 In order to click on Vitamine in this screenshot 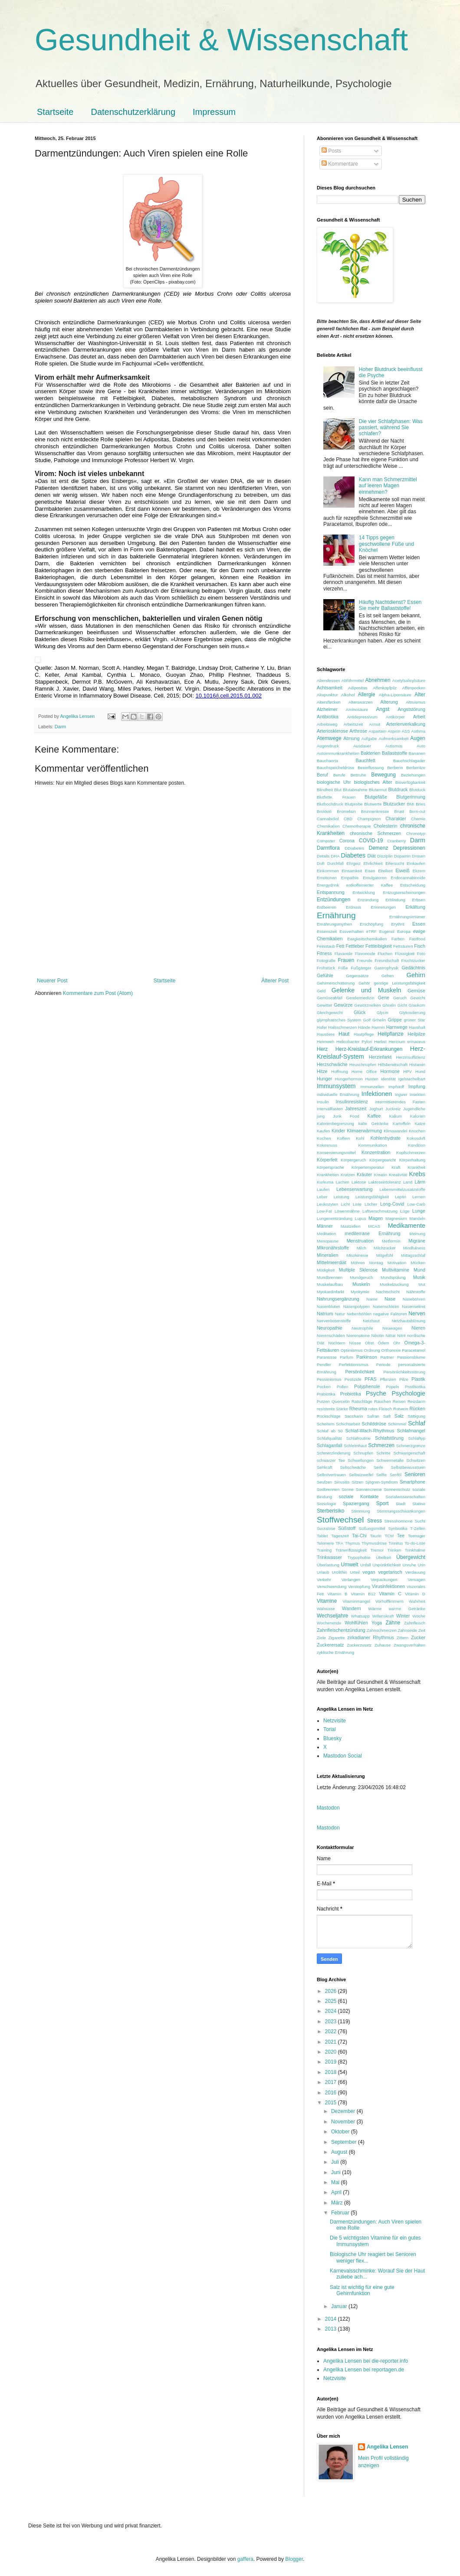, I will do `click(327, 1601)`.